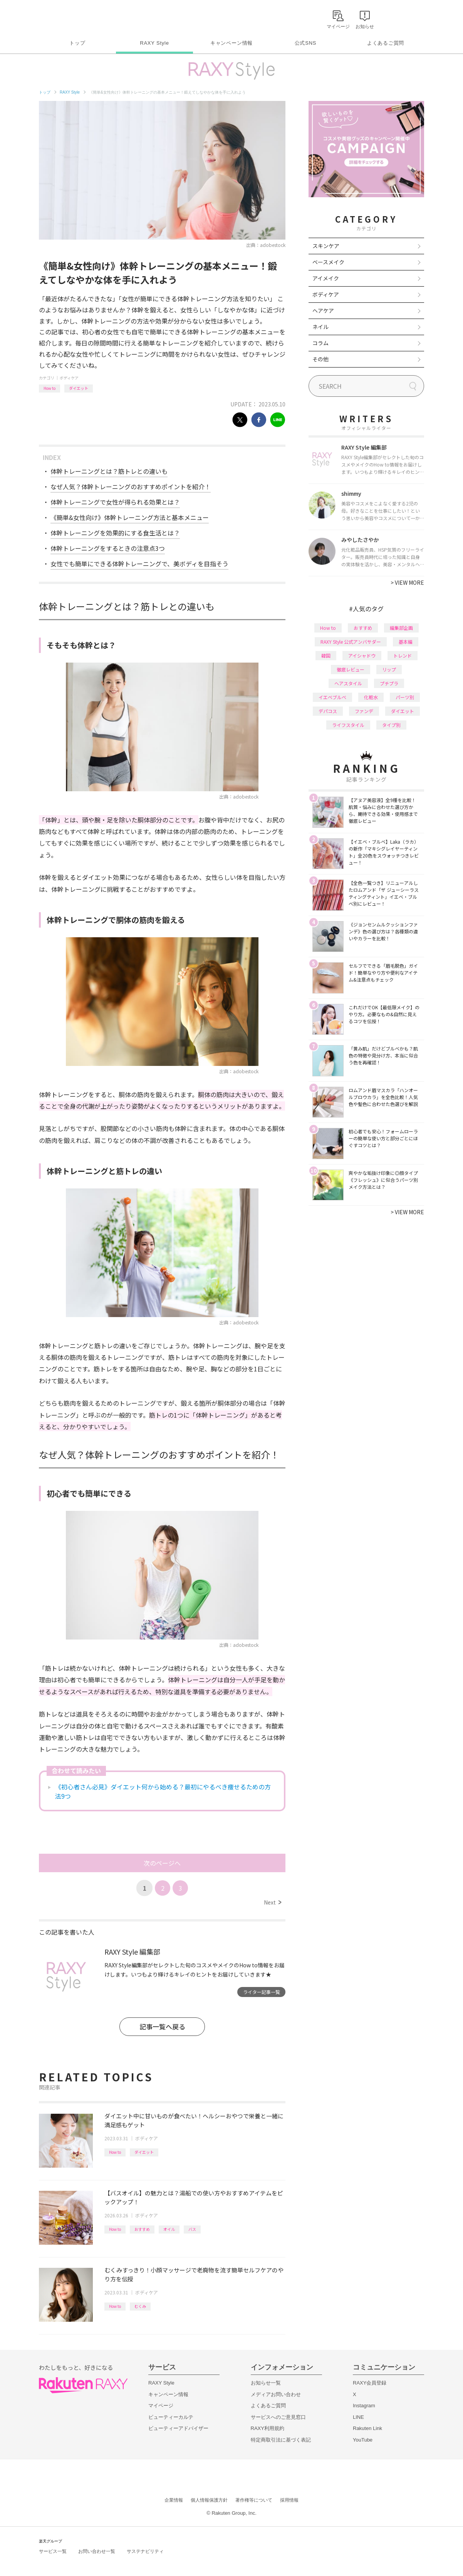  What do you see at coordinates (140, 2306) in the screenshot?
I see `むくみ` at bounding box center [140, 2306].